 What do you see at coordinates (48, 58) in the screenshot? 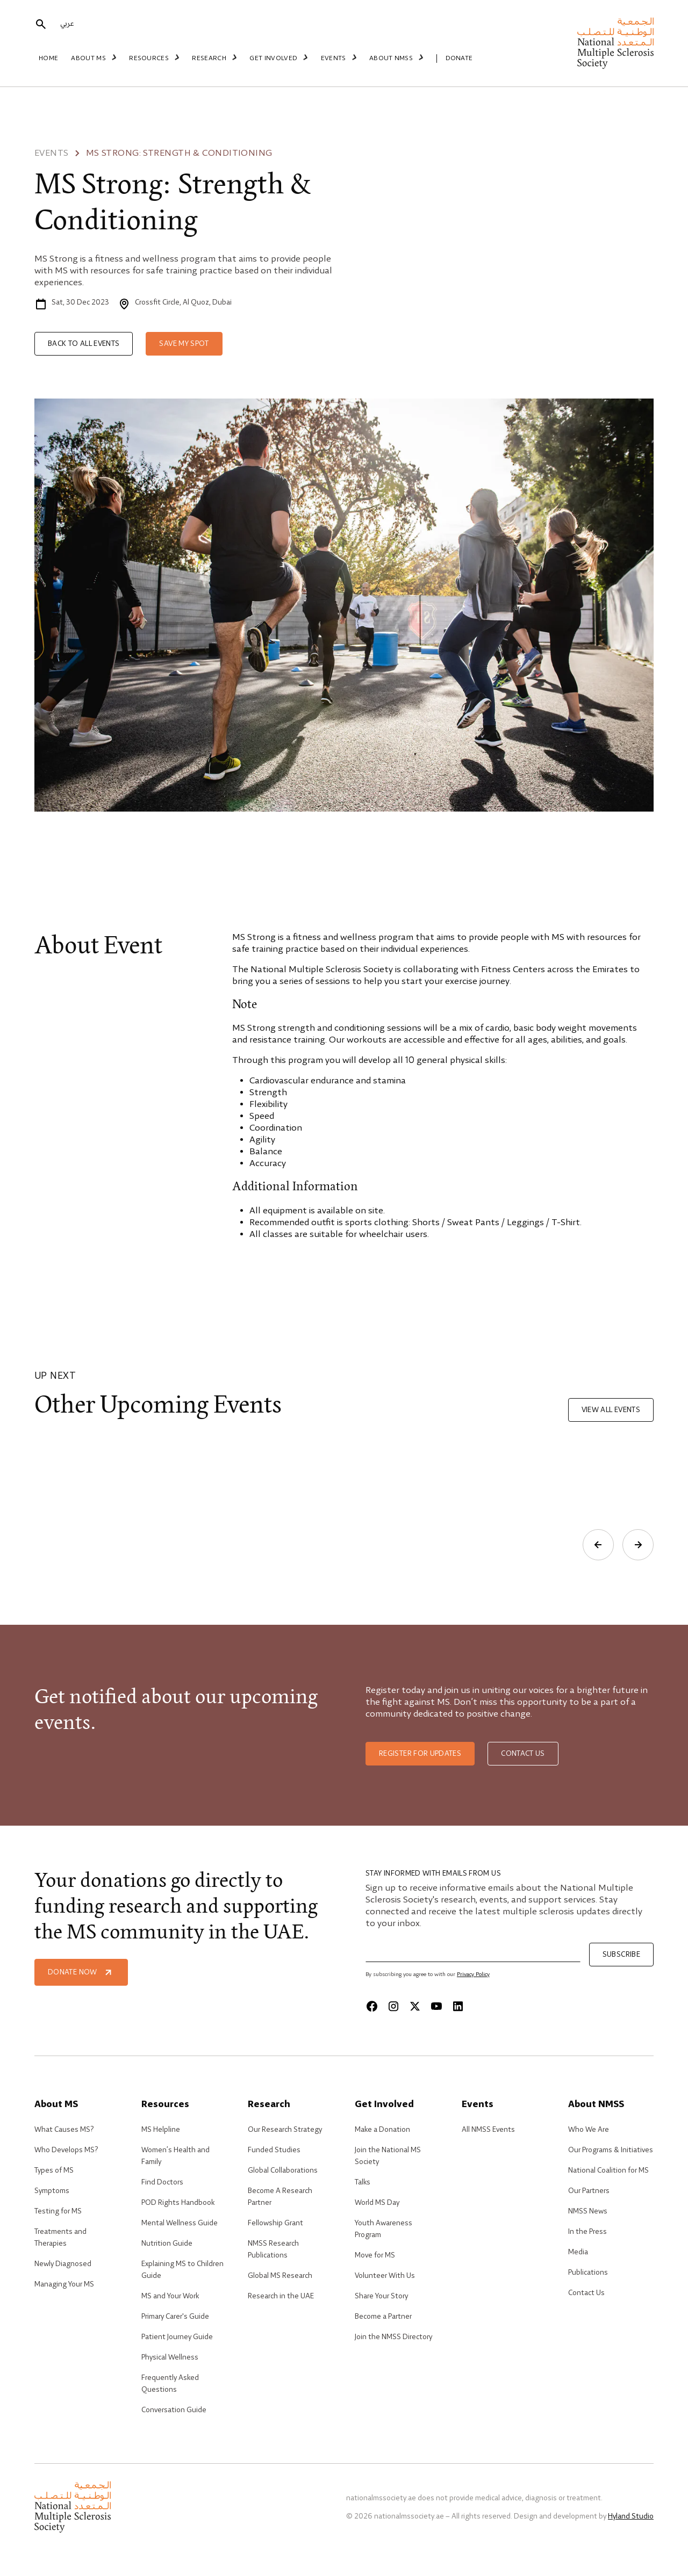
I see `Home` at bounding box center [48, 58].